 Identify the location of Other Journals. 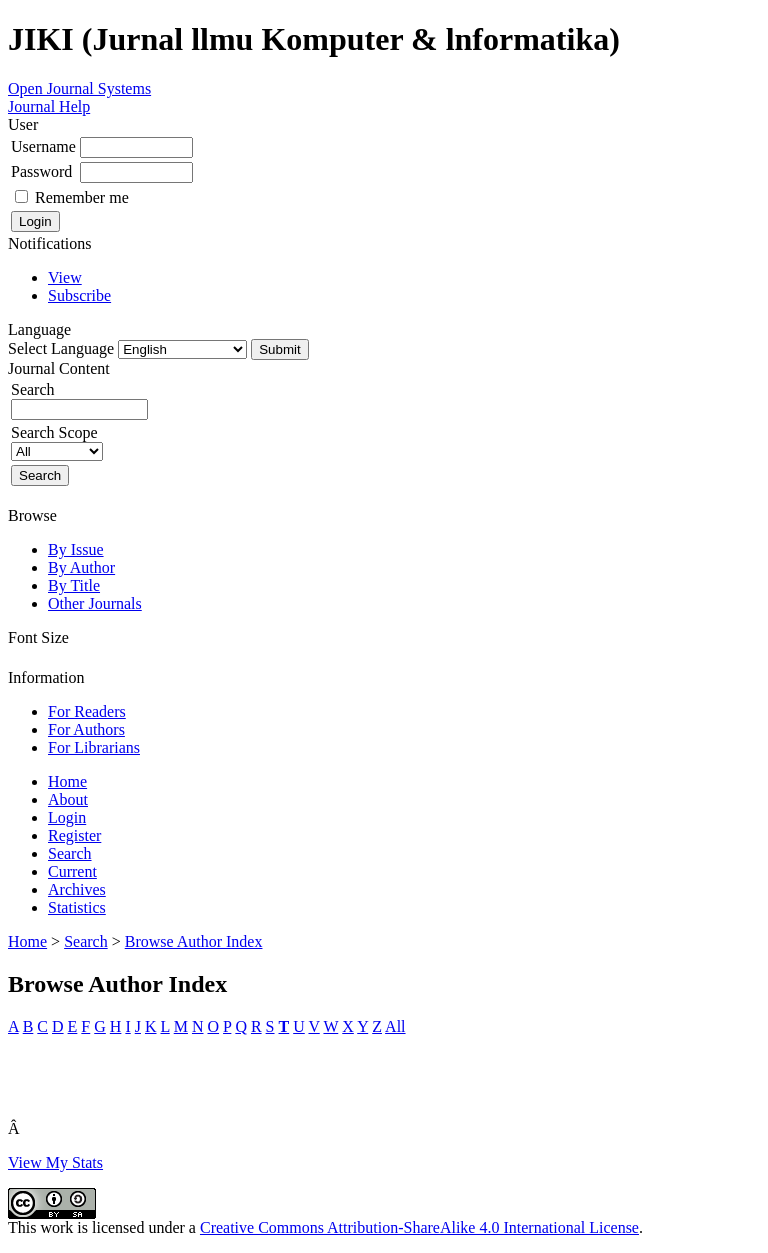
(95, 603).